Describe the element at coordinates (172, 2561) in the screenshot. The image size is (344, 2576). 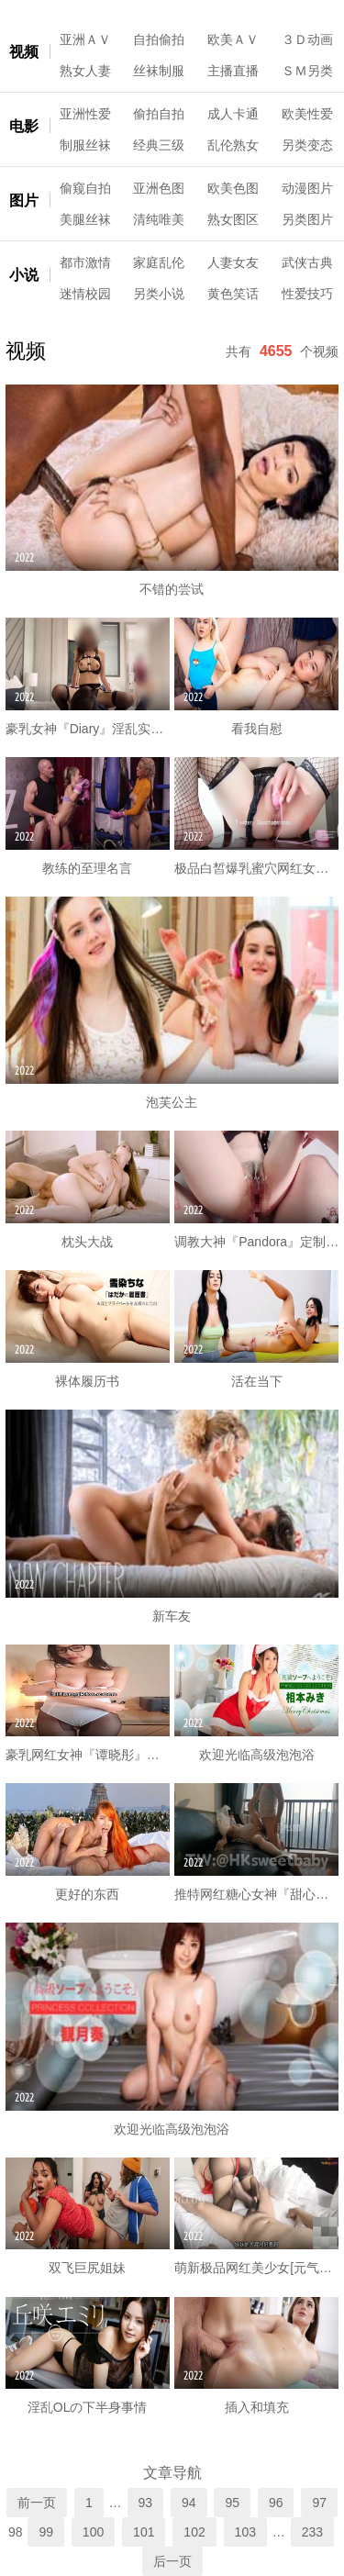
I see `后一页` at that location.